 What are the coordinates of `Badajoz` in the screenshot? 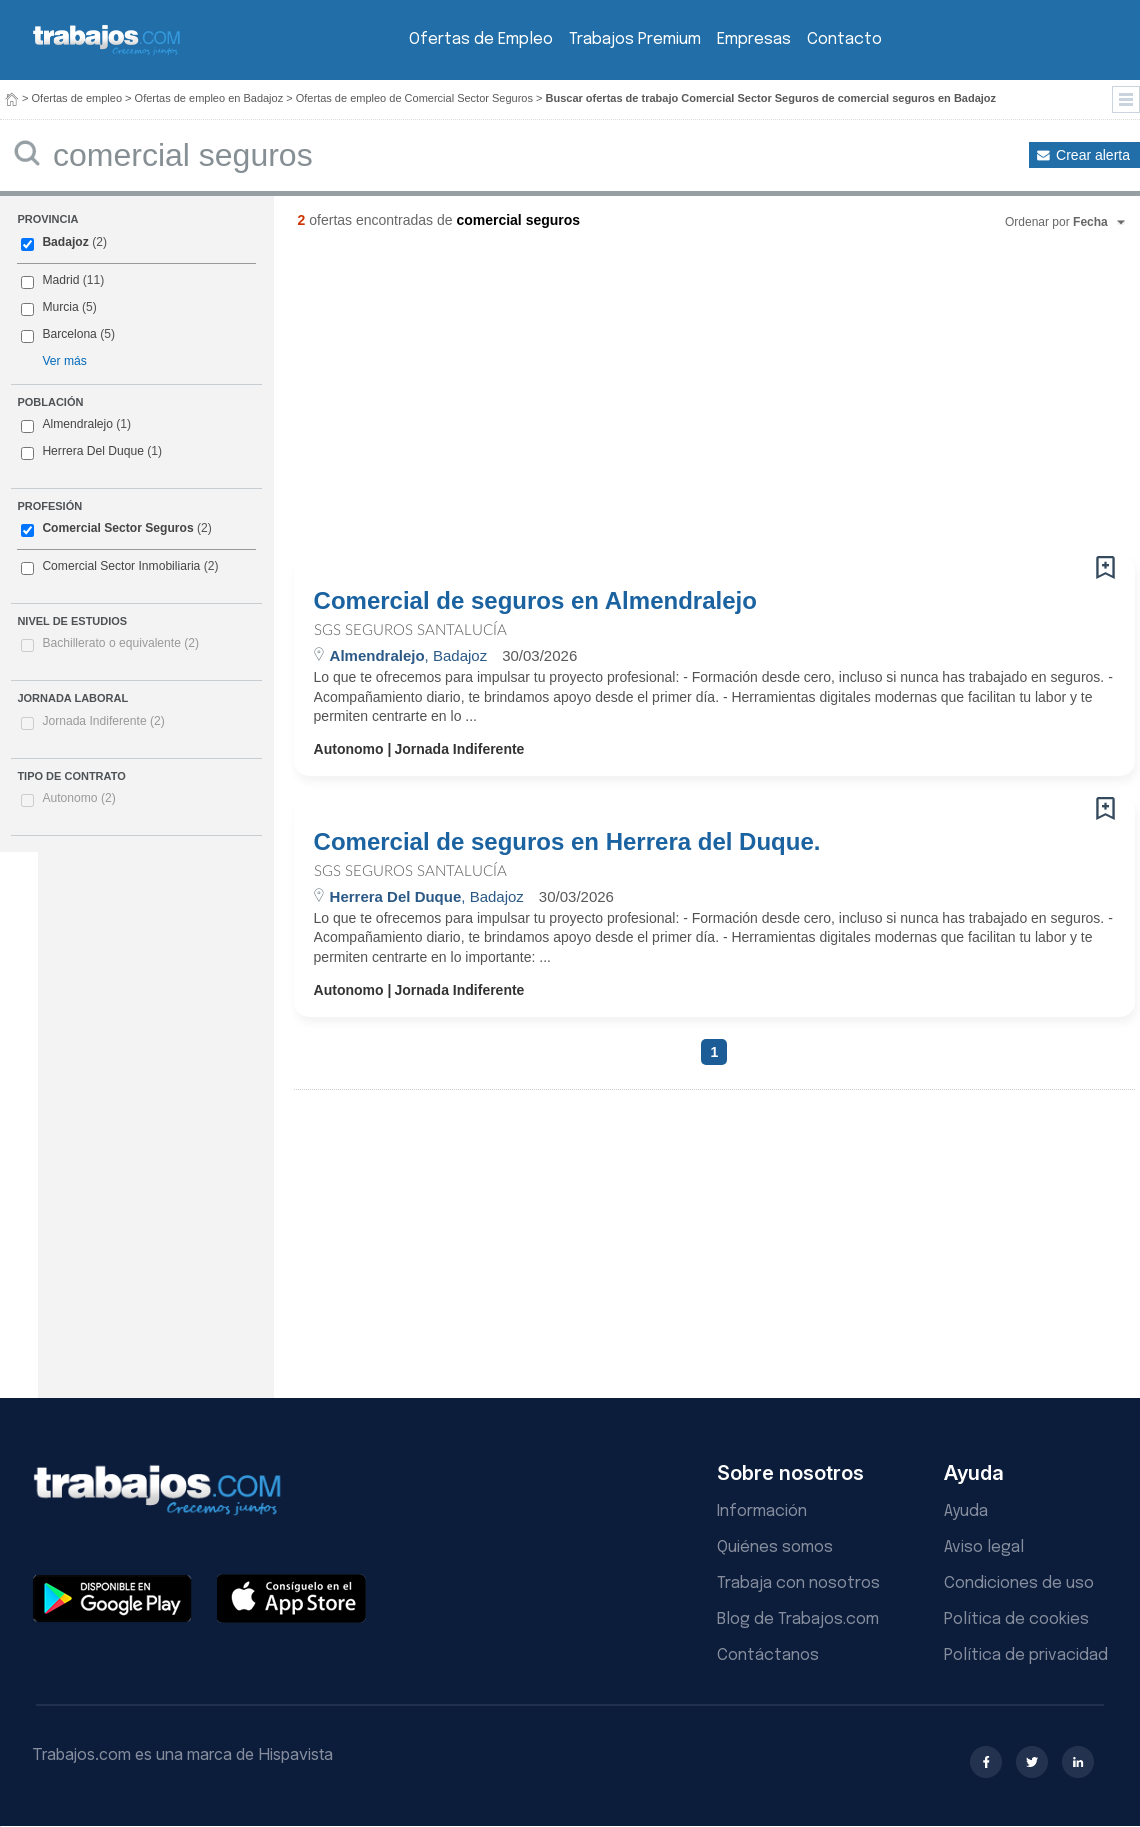 It's located at (65, 242).